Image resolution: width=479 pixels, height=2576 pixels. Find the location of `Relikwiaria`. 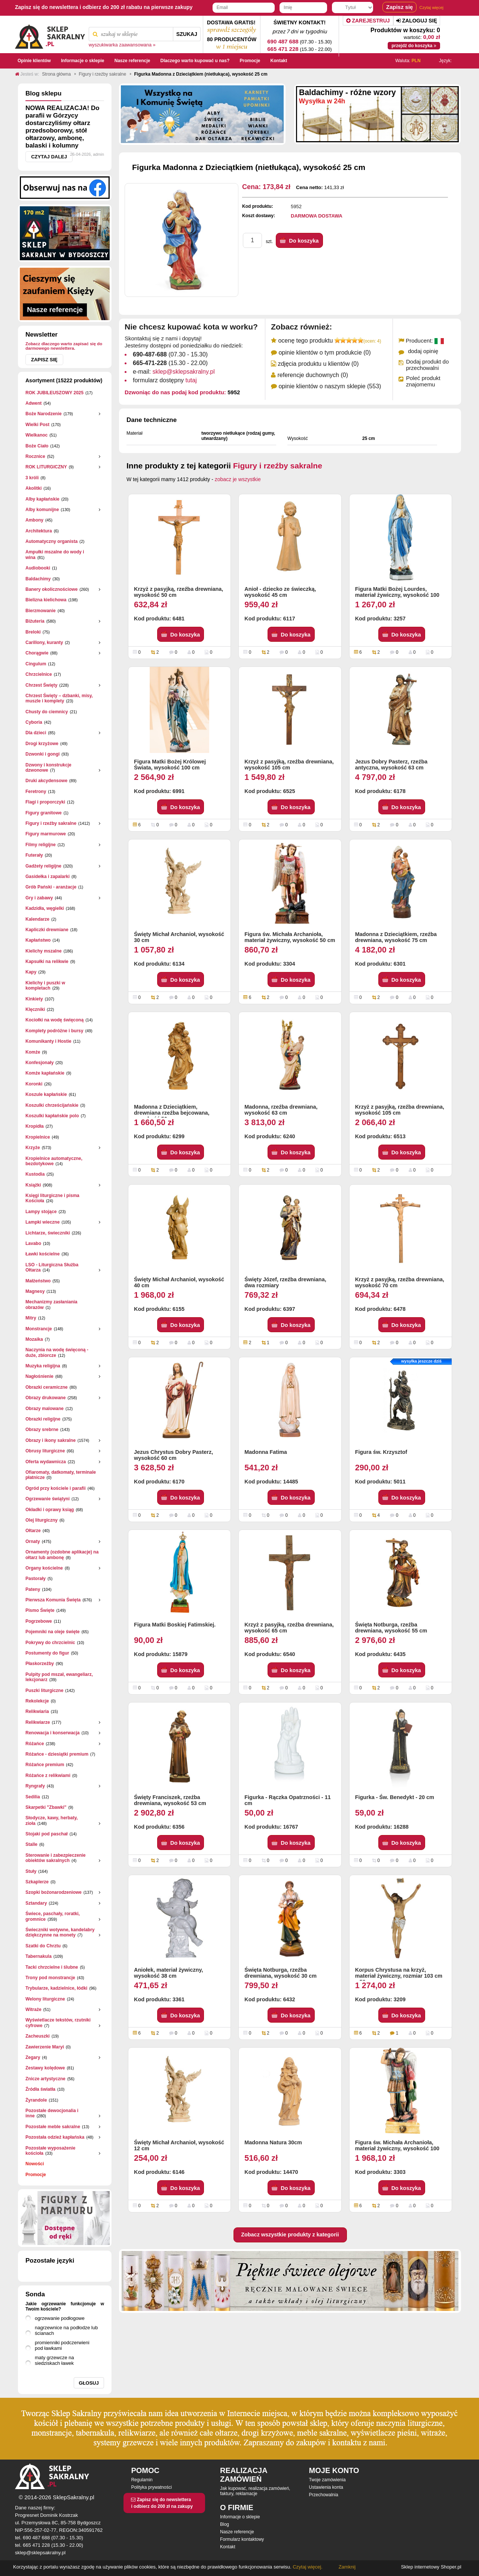

Relikwiaria is located at coordinates (37, 1711).